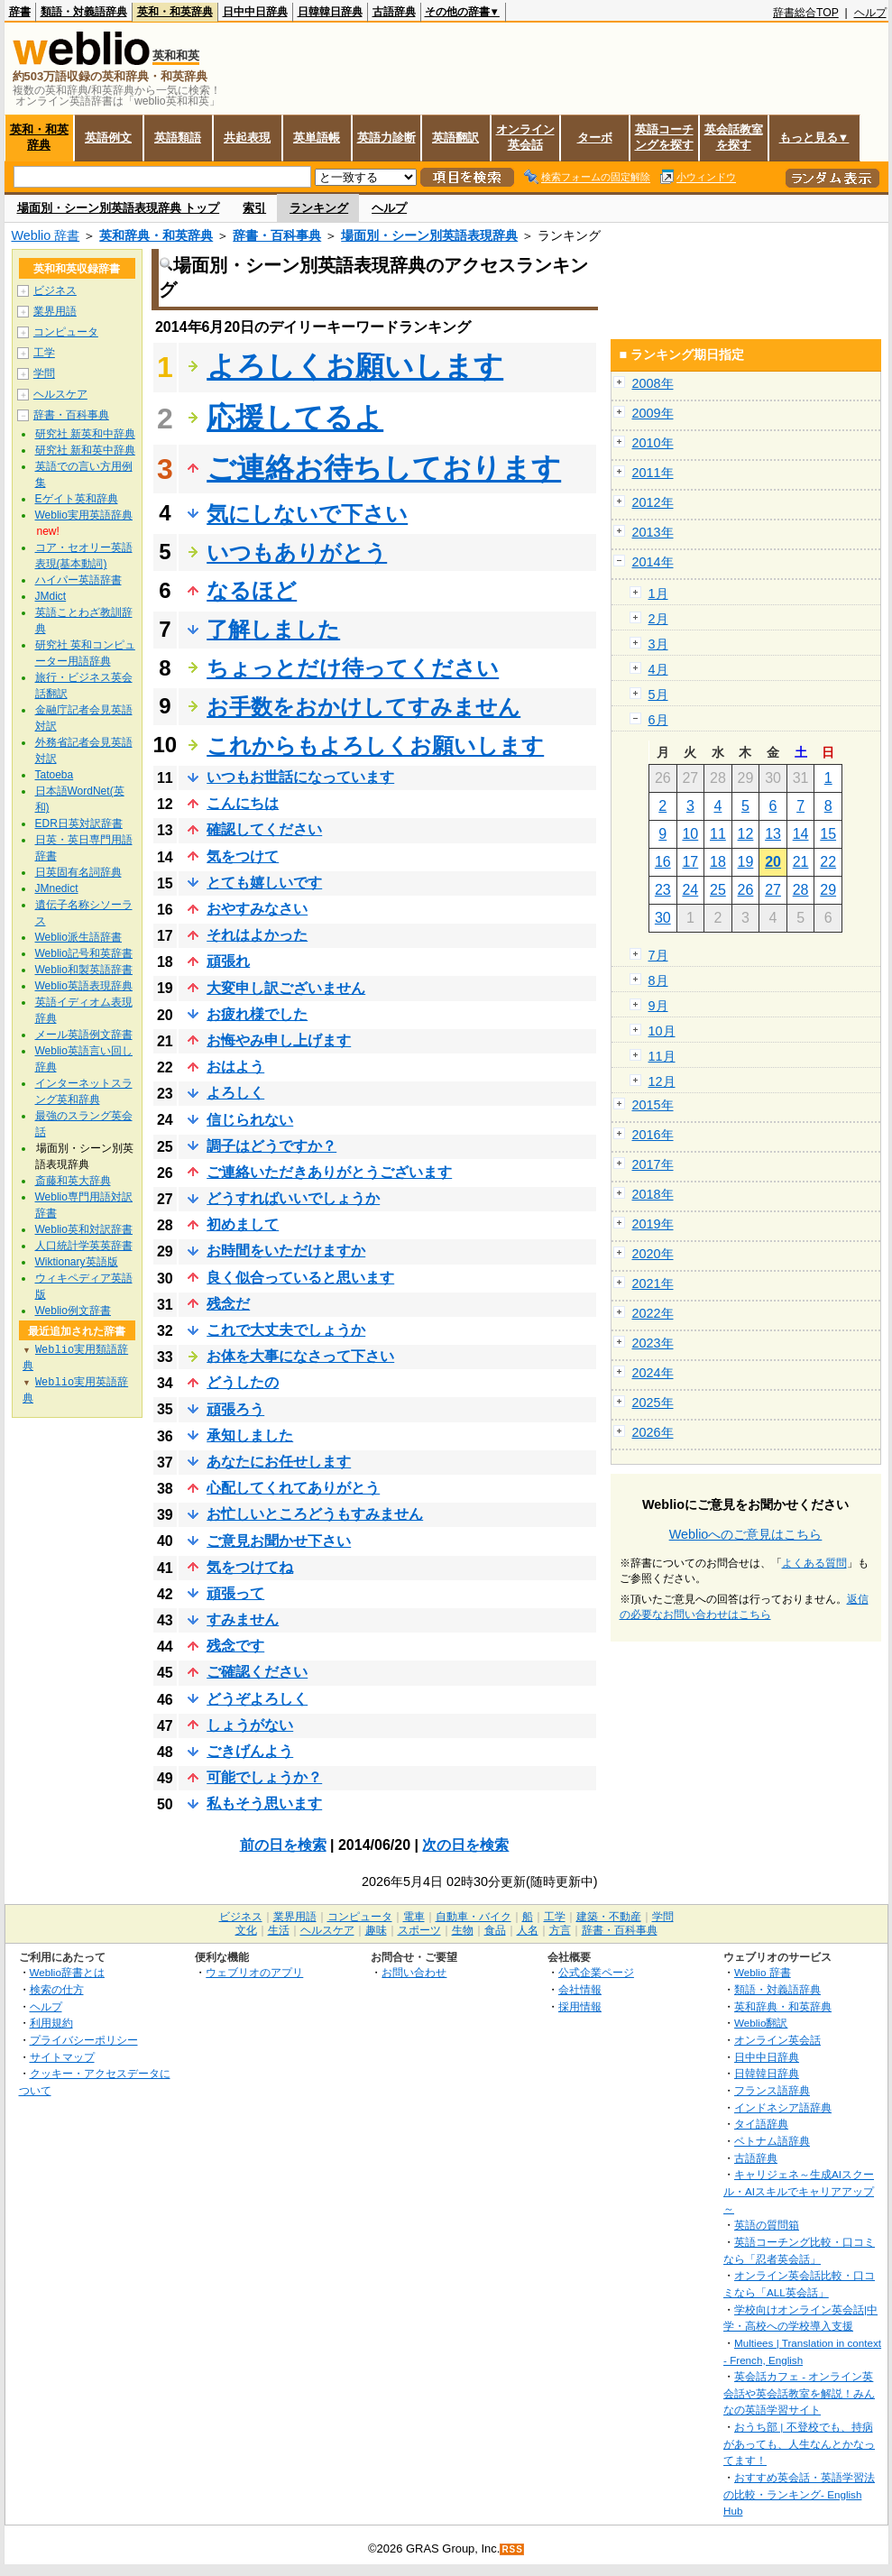 Image resolution: width=892 pixels, height=2576 pixels. What do you see at coordinates (271, 1146) in the screenshot?
I see `調子はどうですか？` at bounding box center [271, 1146].